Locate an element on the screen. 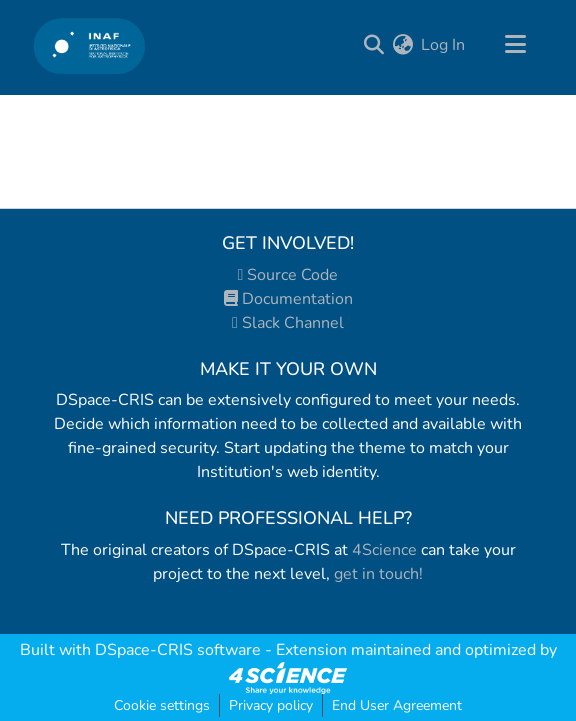  Cookie settings is located at coordinates (162, 705).